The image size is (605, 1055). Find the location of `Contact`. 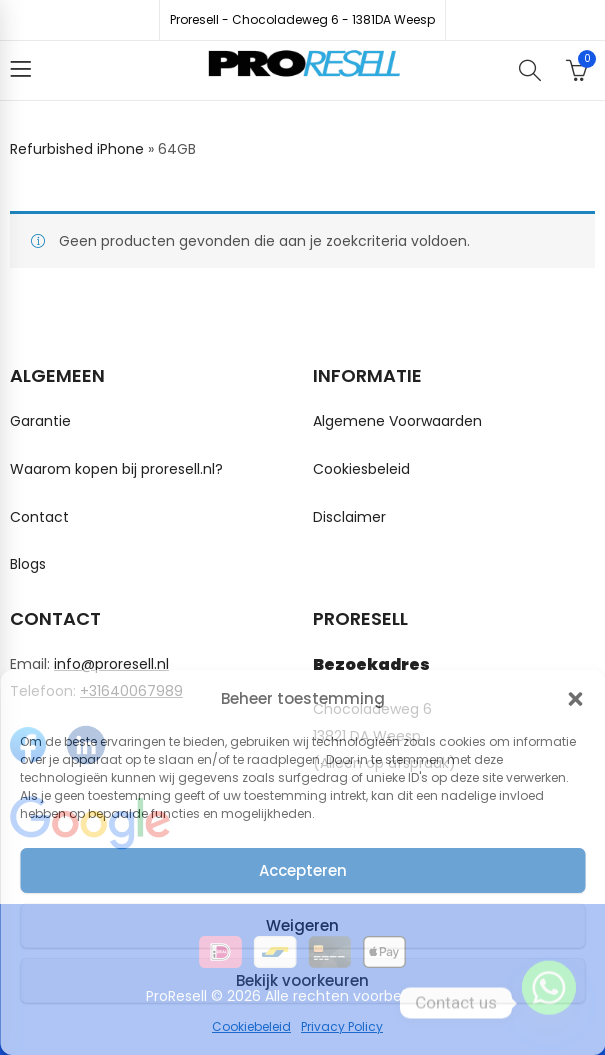

Contact is located at coordinates (39, 517).